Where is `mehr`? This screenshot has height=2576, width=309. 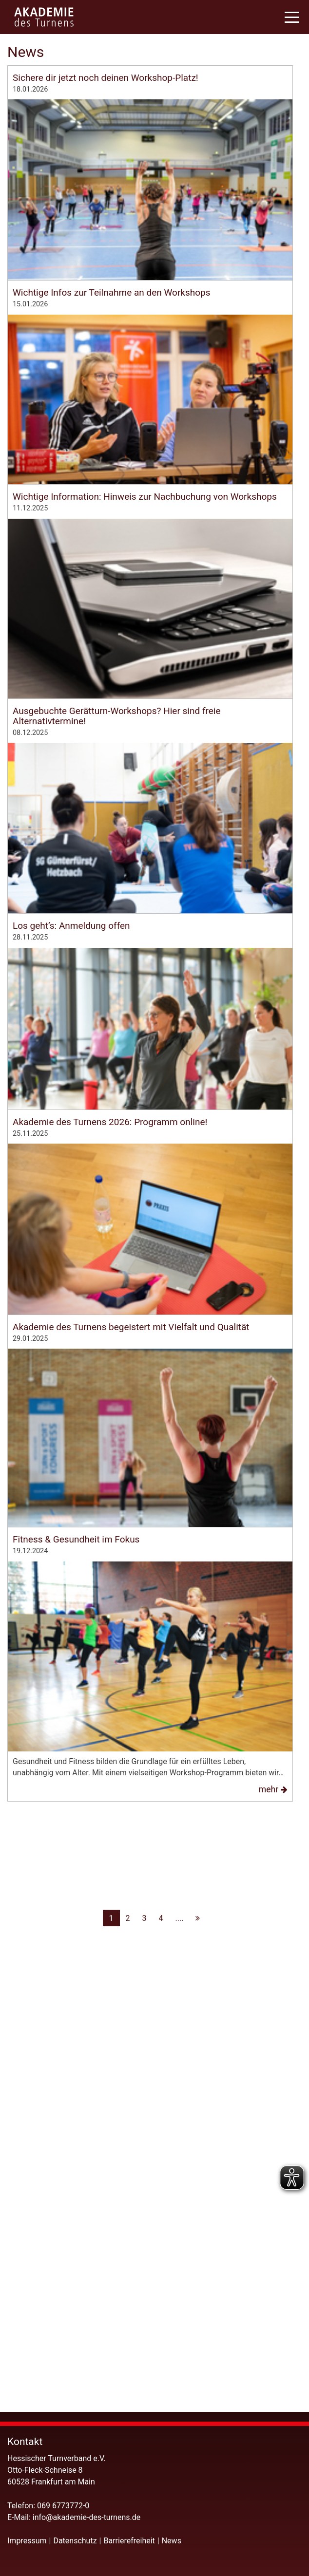
mehr is located at coordinates (274, 340).